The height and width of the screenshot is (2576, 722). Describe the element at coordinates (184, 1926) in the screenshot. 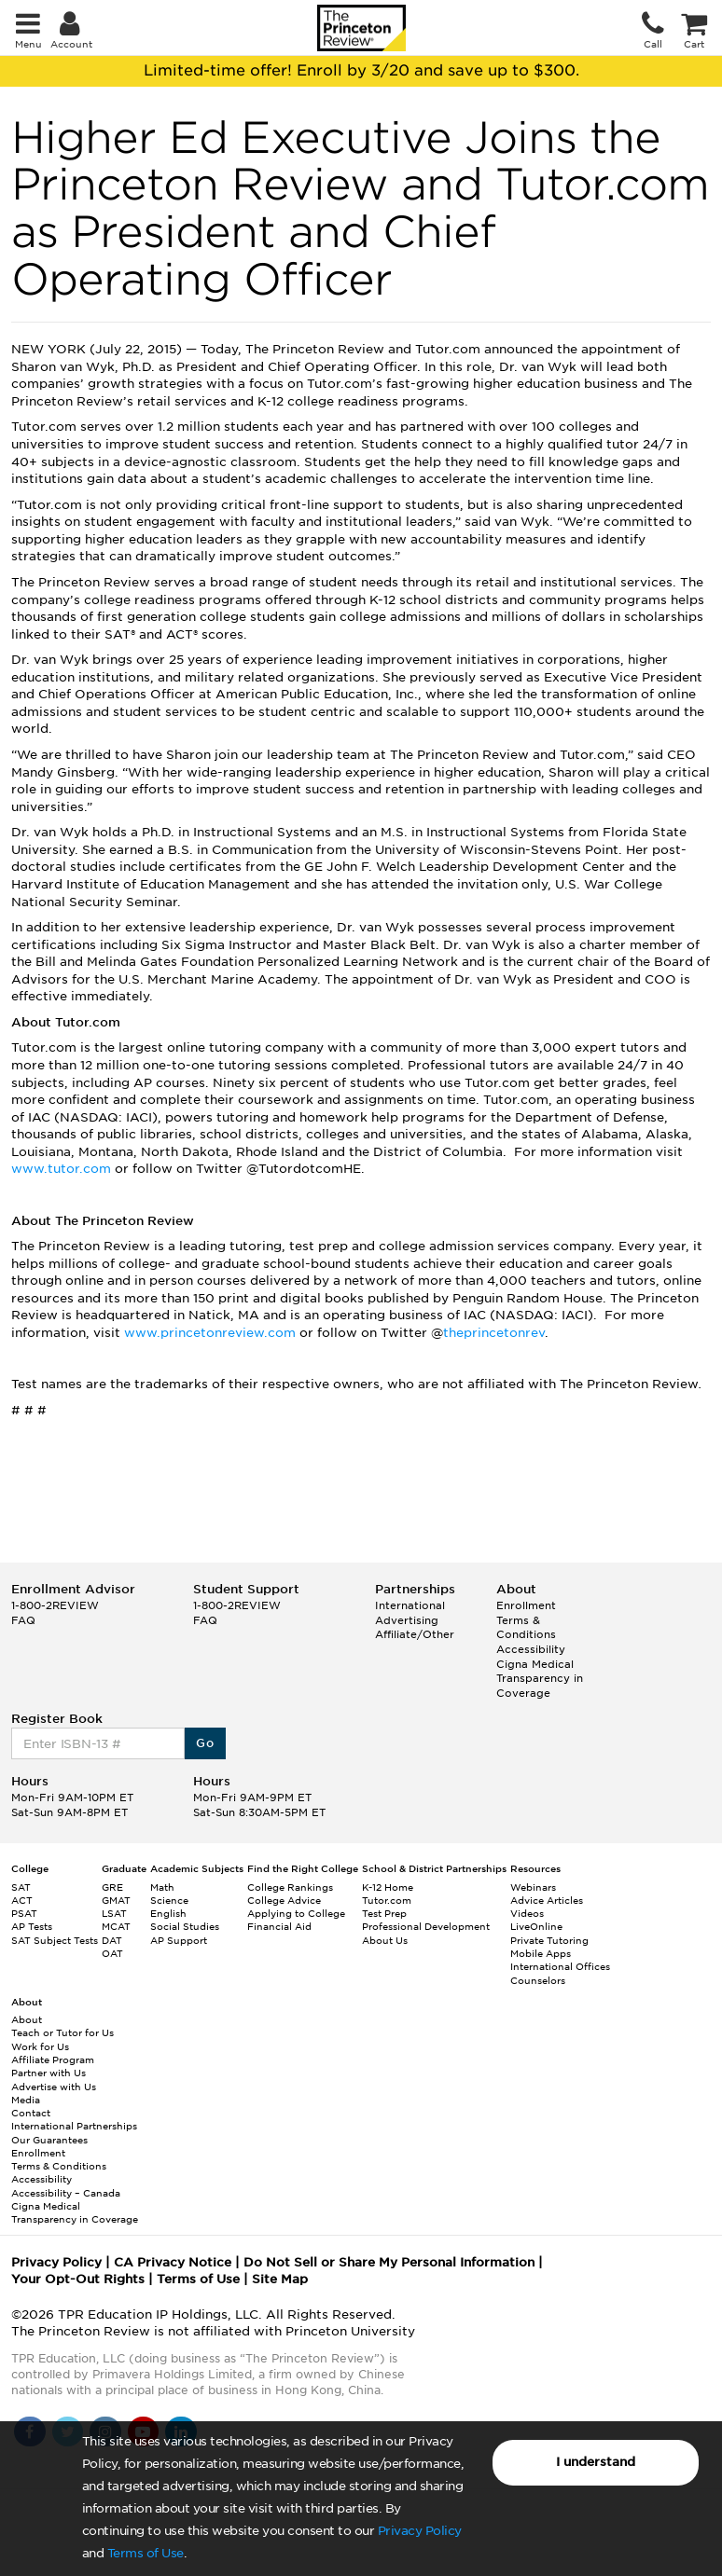

I see `Social Studies` at that location.